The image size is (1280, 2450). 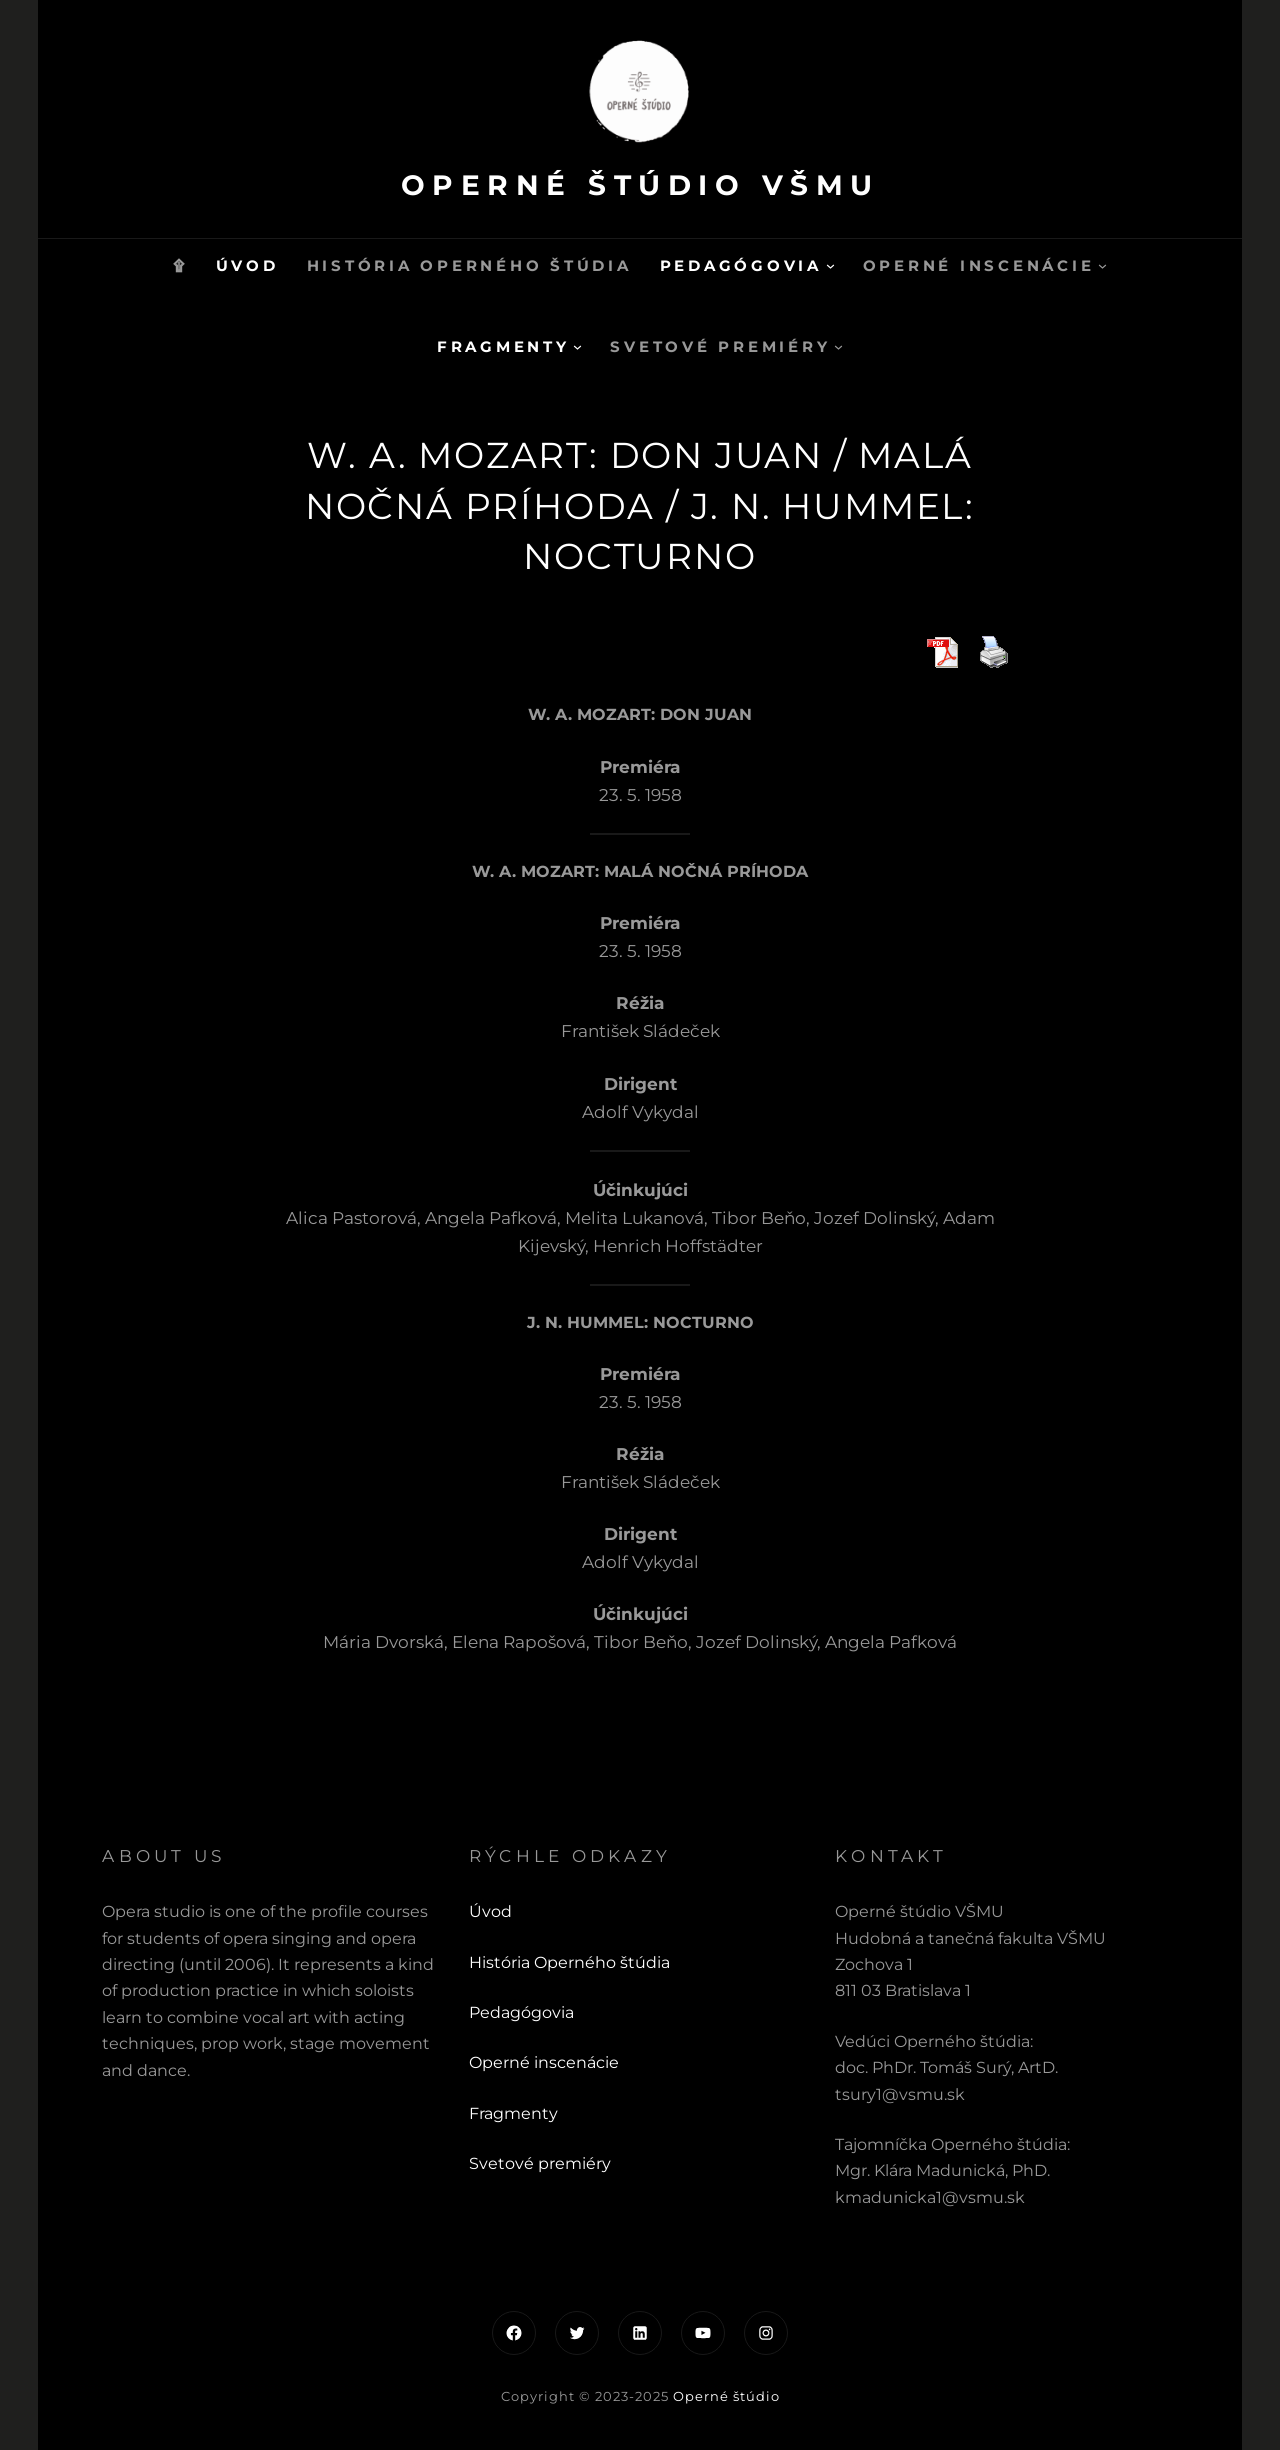 I want to click on Svetové premiéry, so click(x=540, y=2163).